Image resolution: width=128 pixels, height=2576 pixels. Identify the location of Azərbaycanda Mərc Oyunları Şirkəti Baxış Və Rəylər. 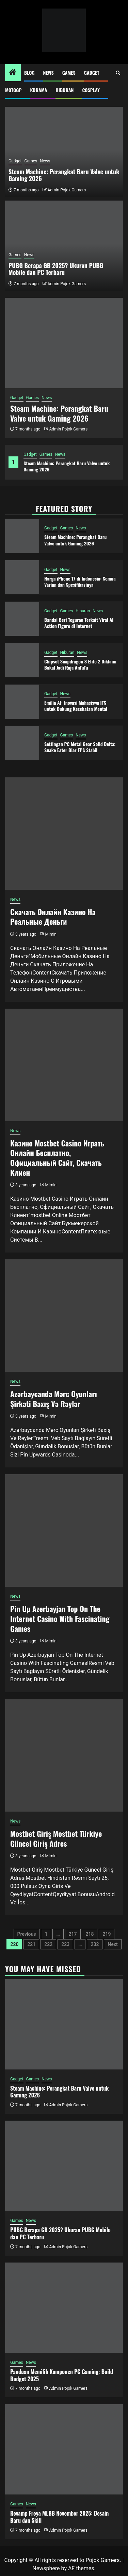
(53, 1398).